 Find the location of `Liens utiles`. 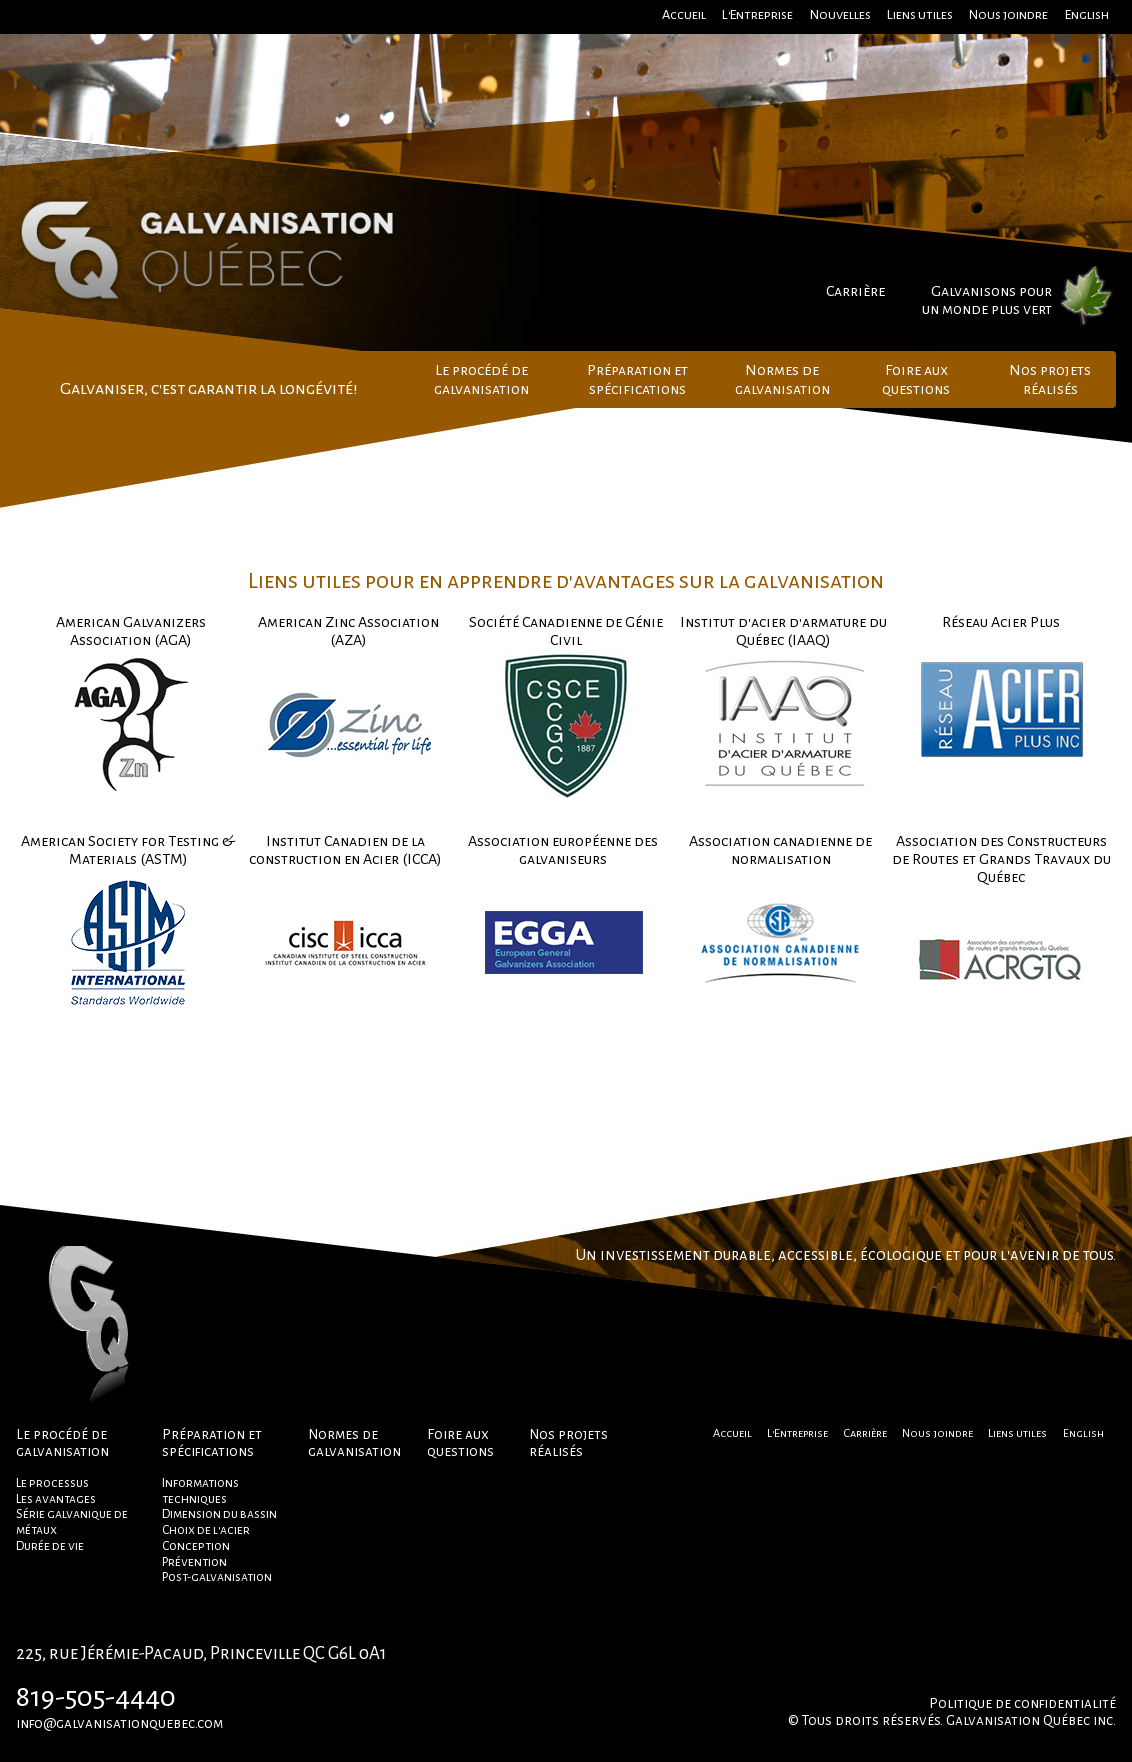

Liens utiles is located at coordinates (920, 14).